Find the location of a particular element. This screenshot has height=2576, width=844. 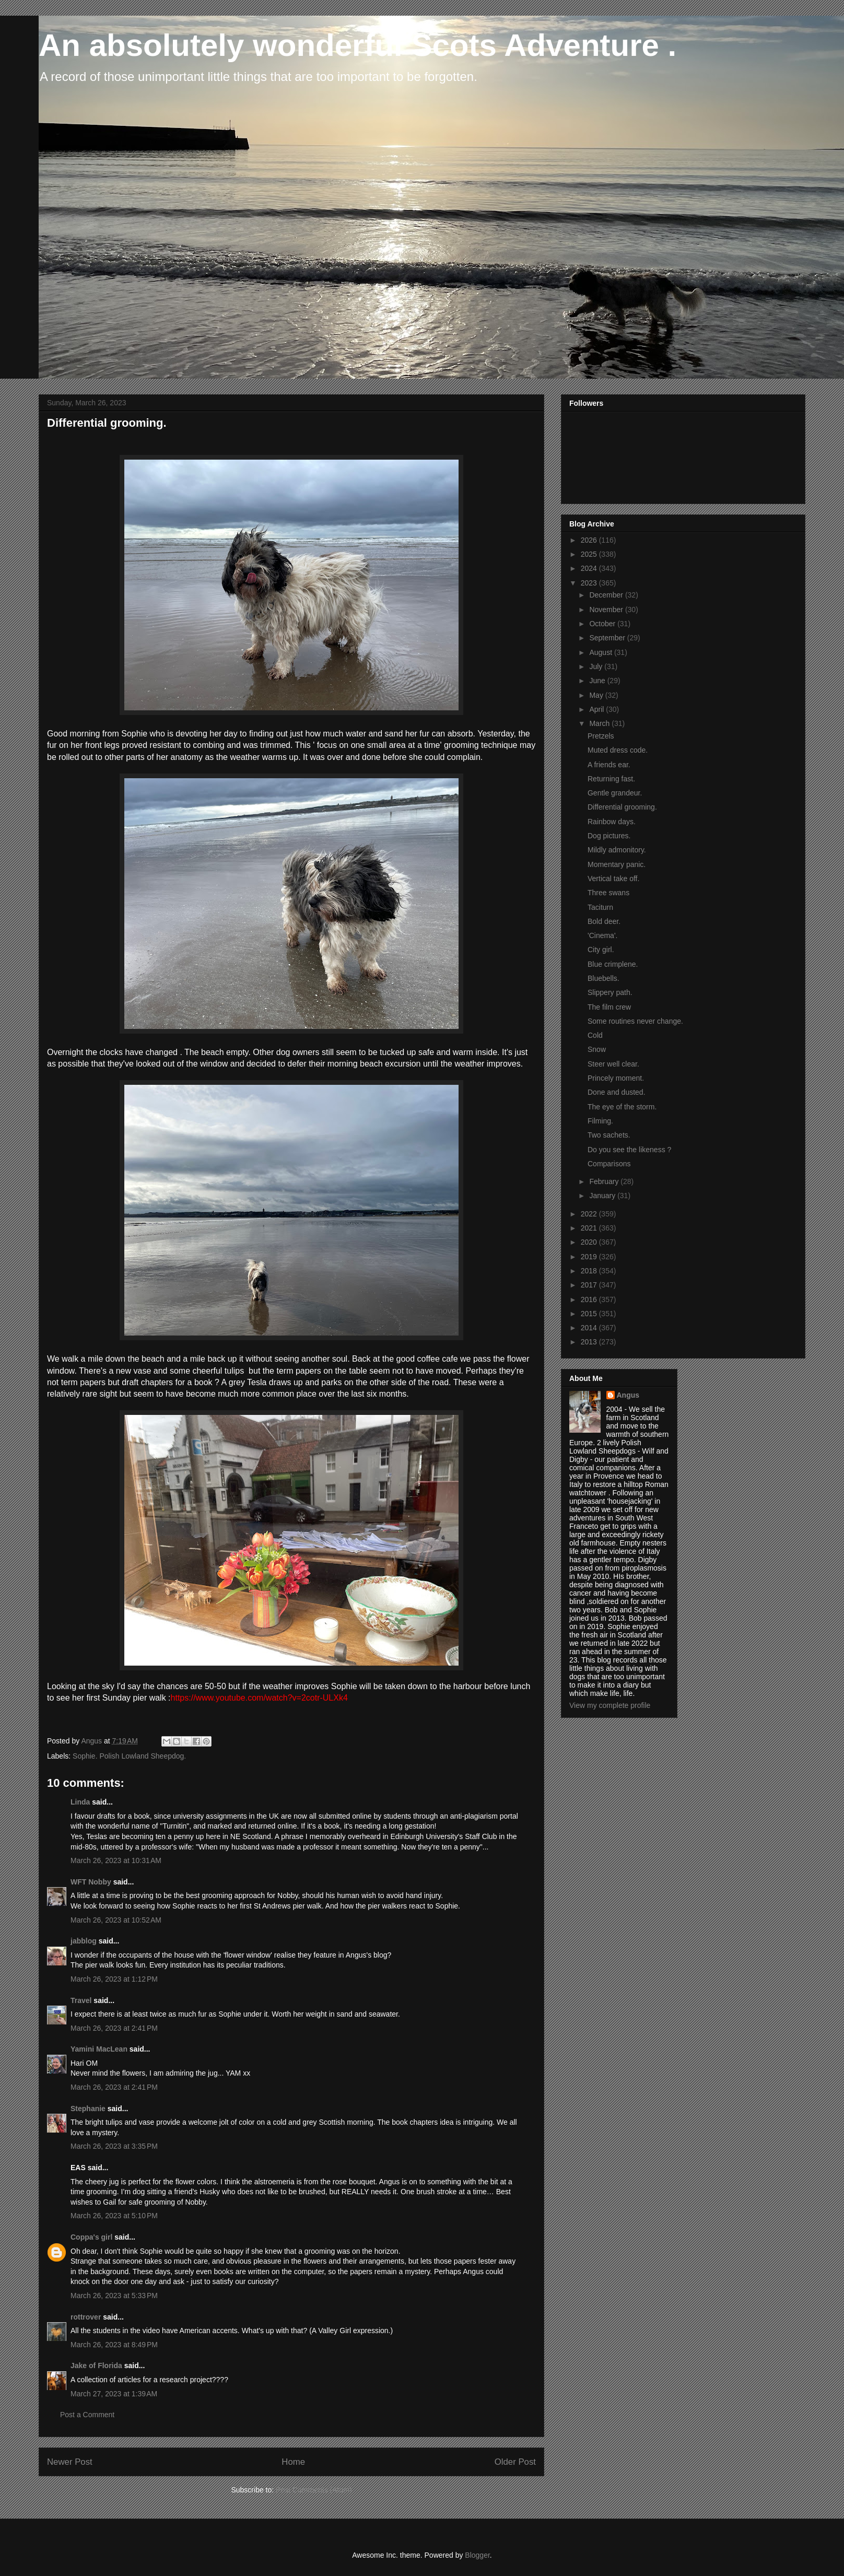

Angus is located at coordinates (628, 1395).